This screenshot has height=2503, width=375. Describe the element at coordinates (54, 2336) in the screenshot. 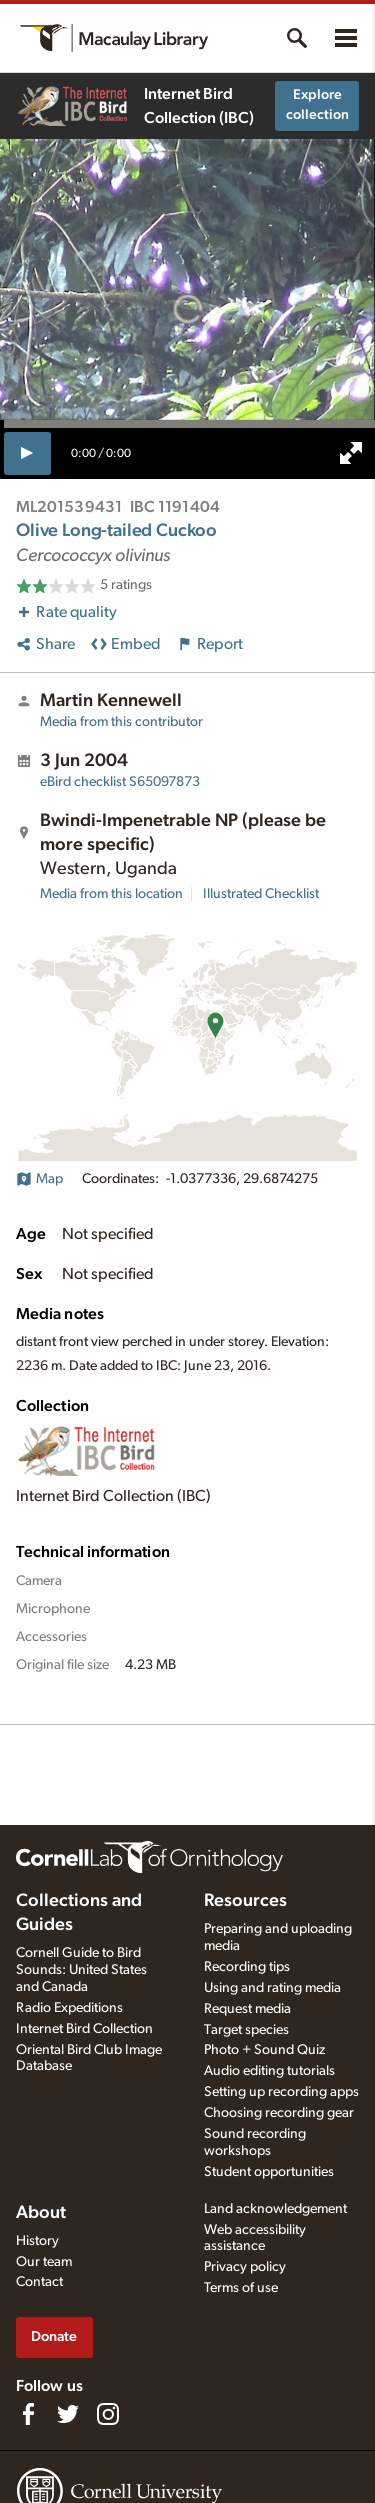

I see `Donate` at that location.